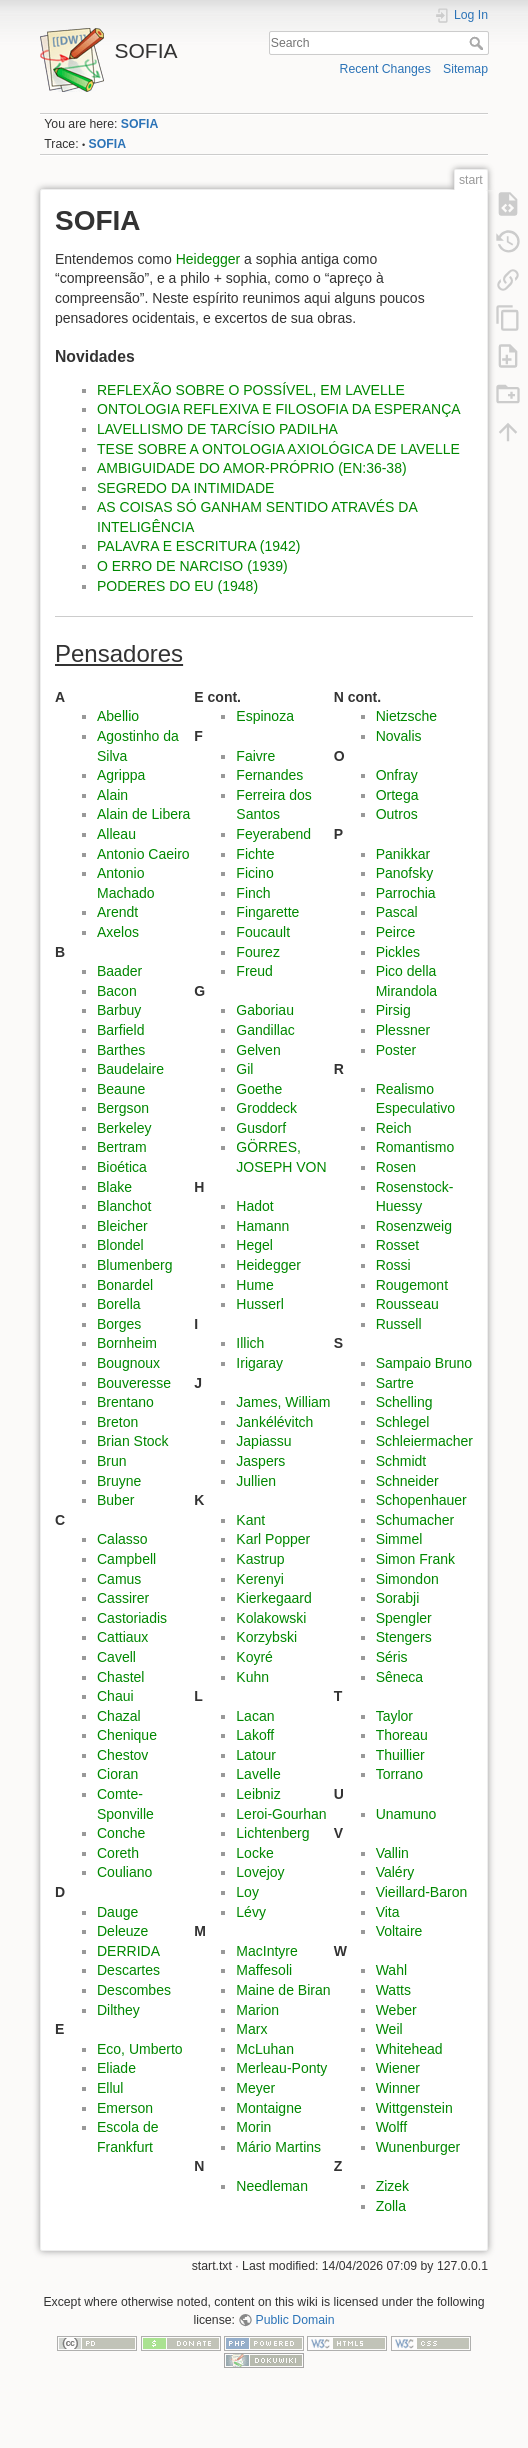 The height and width of the screenshot is (2448, 528). Describe the element at coordinates (465, 69) in the screenshot. I see `Sitemap` at that location.